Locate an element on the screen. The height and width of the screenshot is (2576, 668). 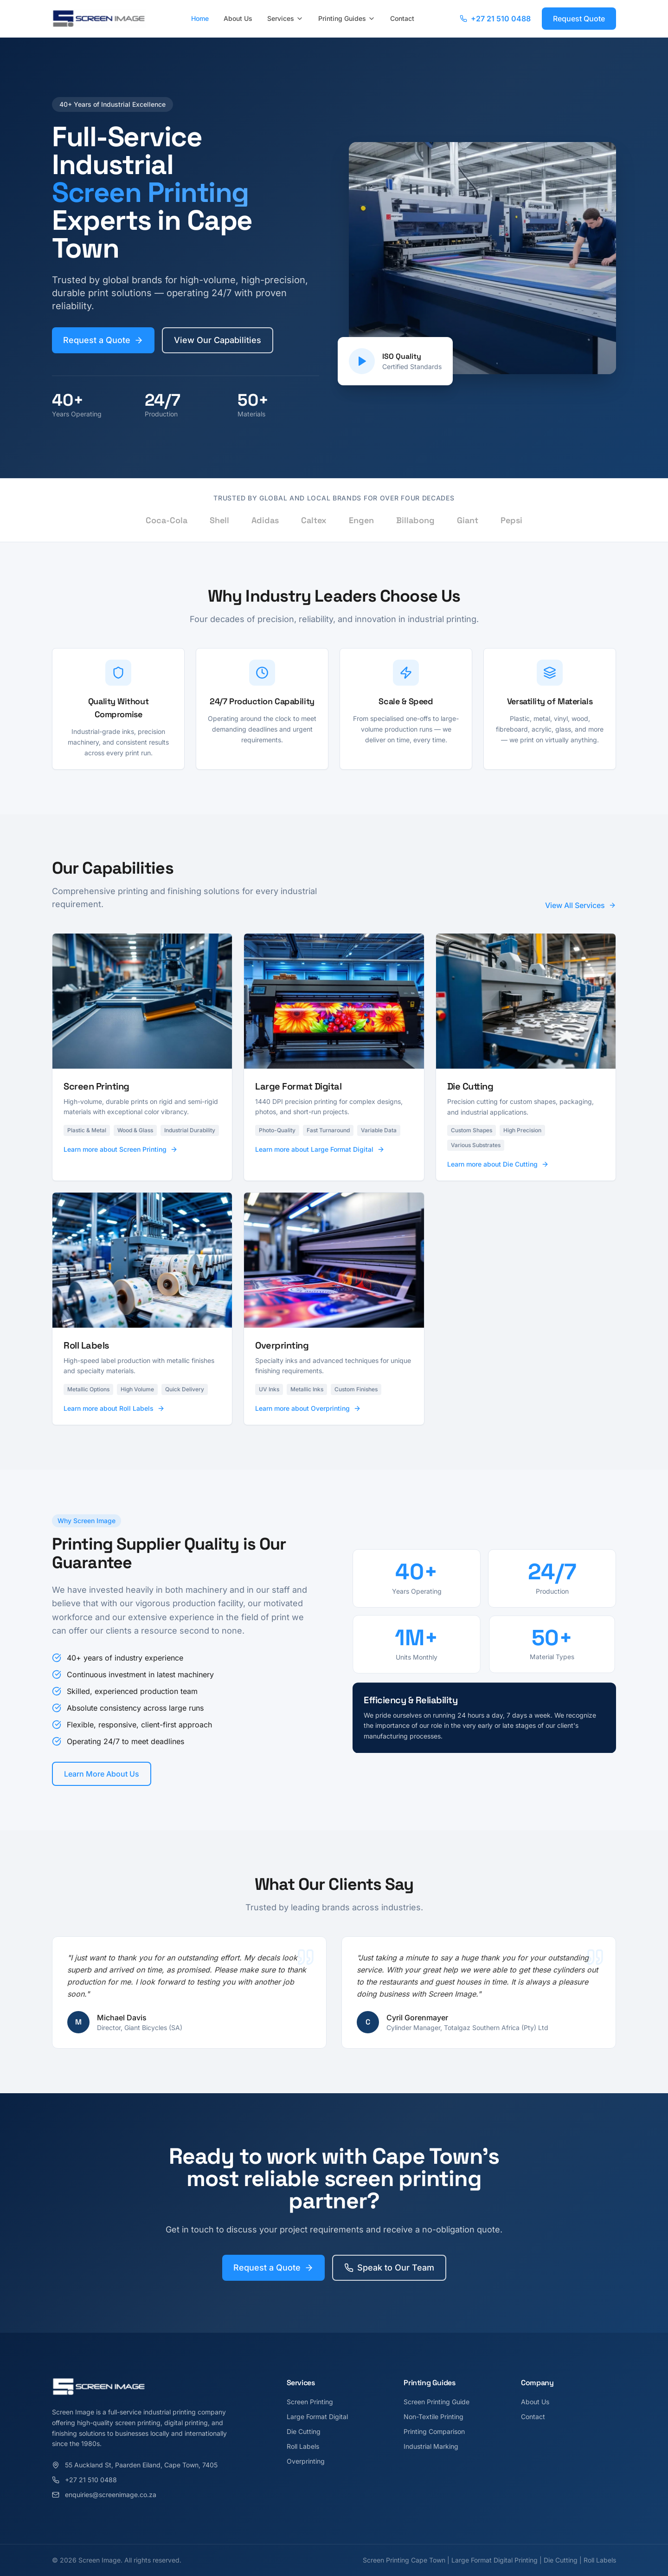
Learn more about Die Cutting is located at coordinates (498, 1178).